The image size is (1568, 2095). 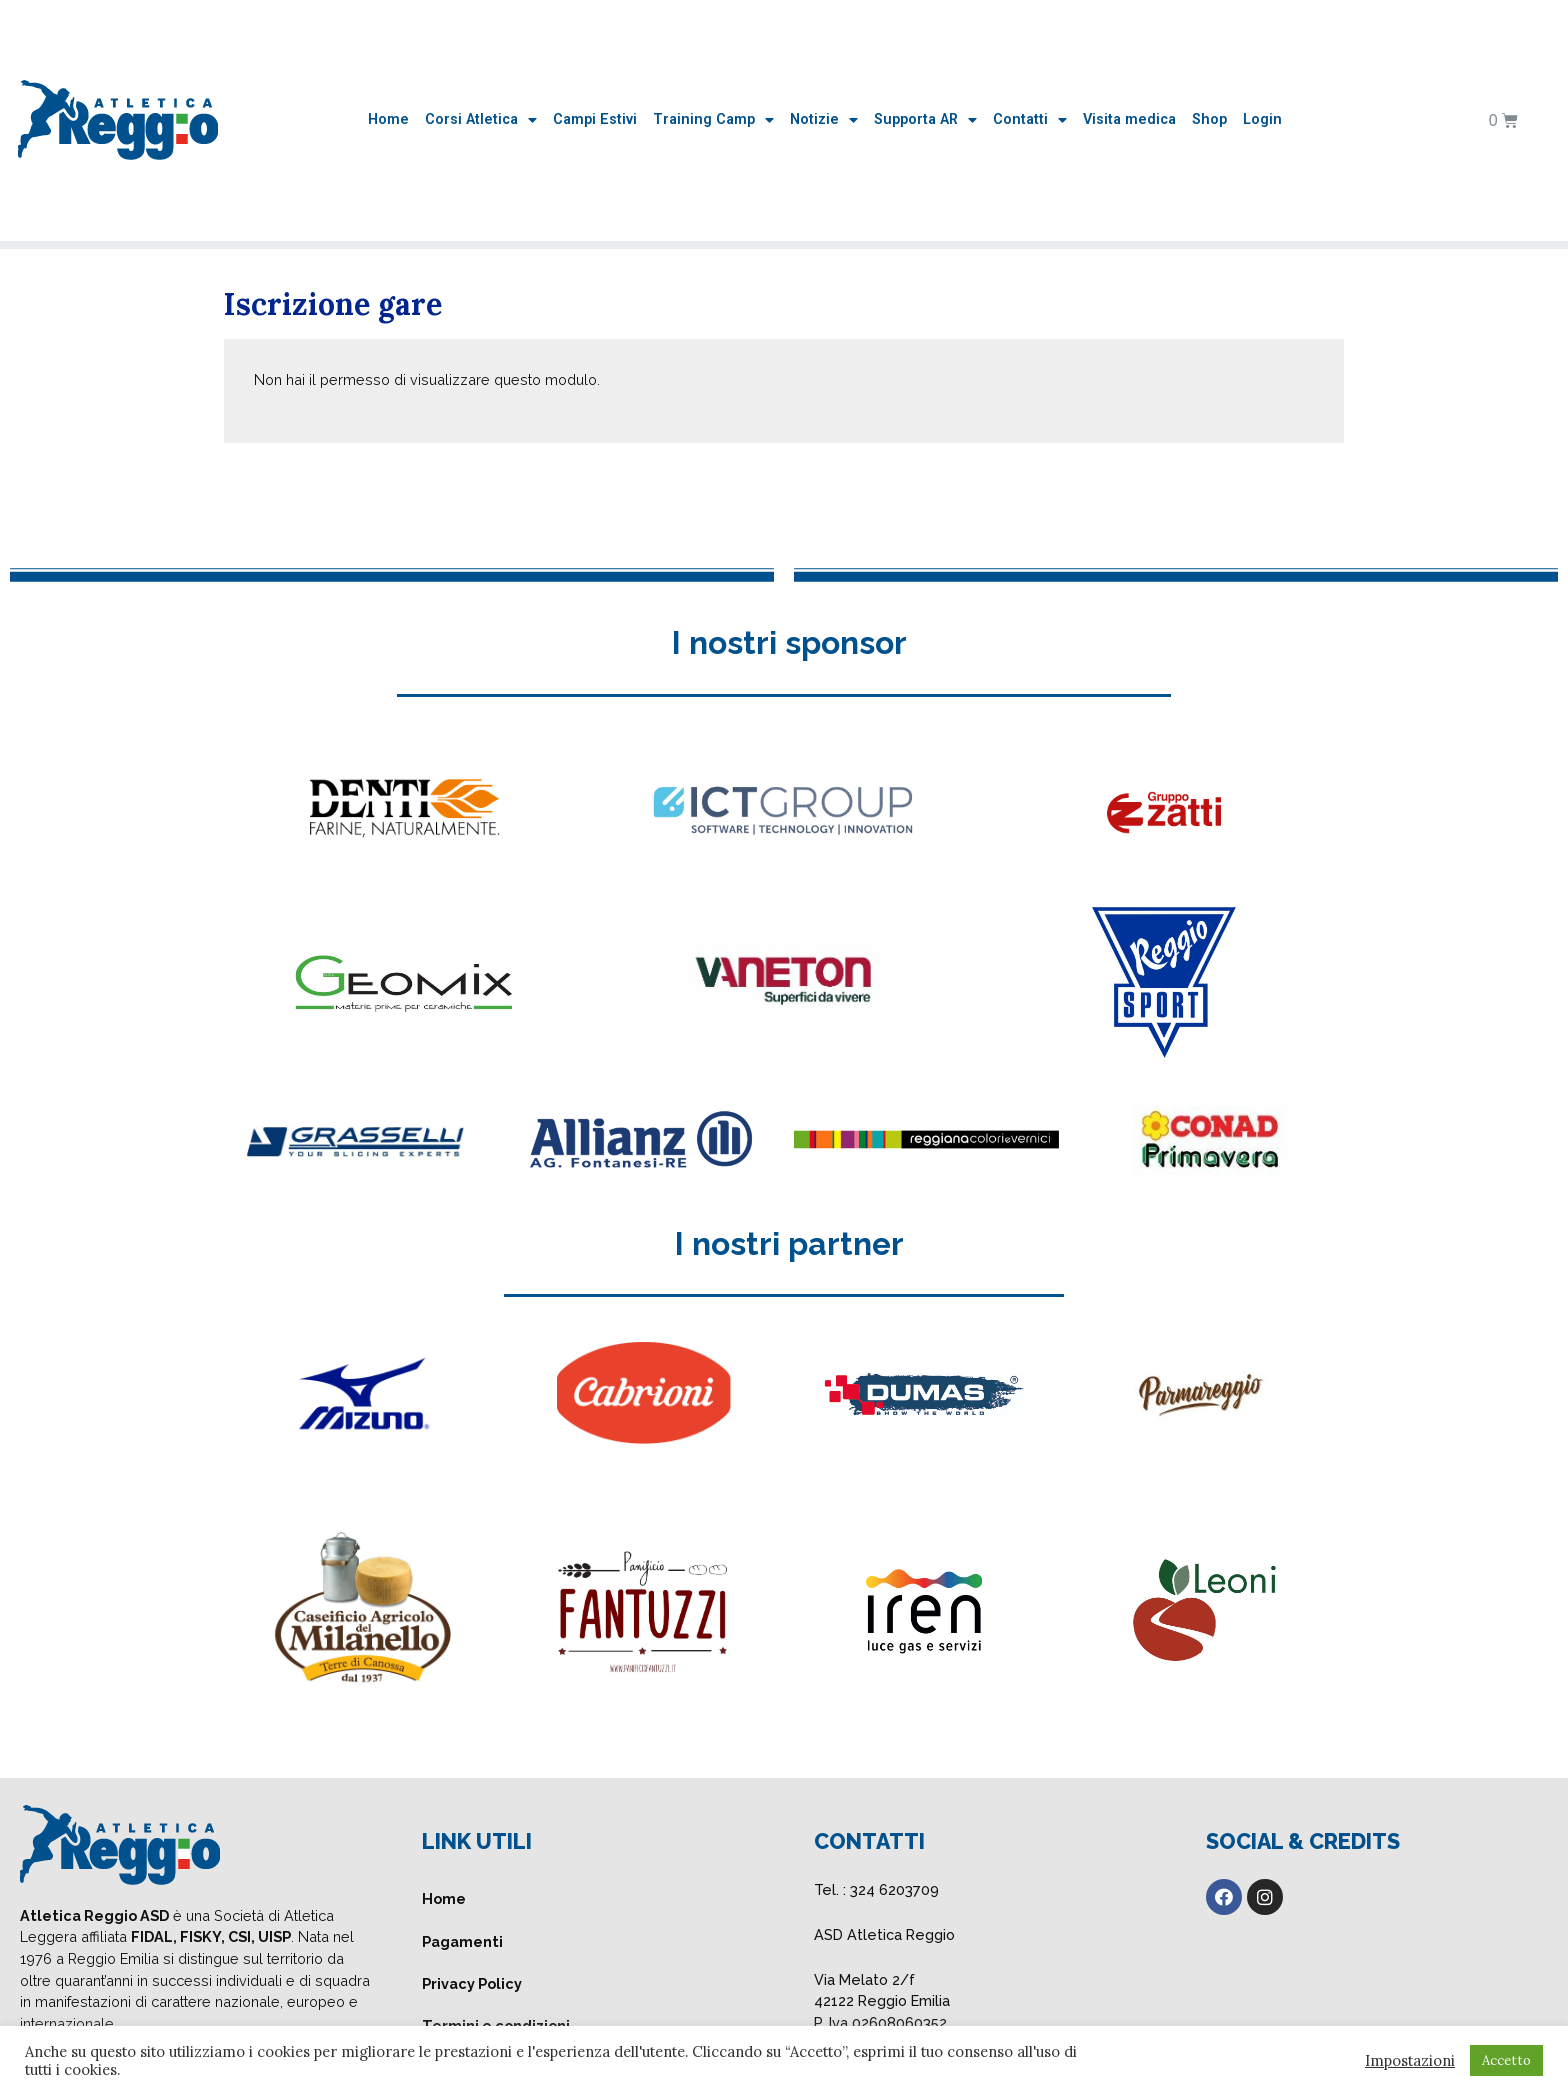 I want to click on Training Camp, so click(x=713, y=120).